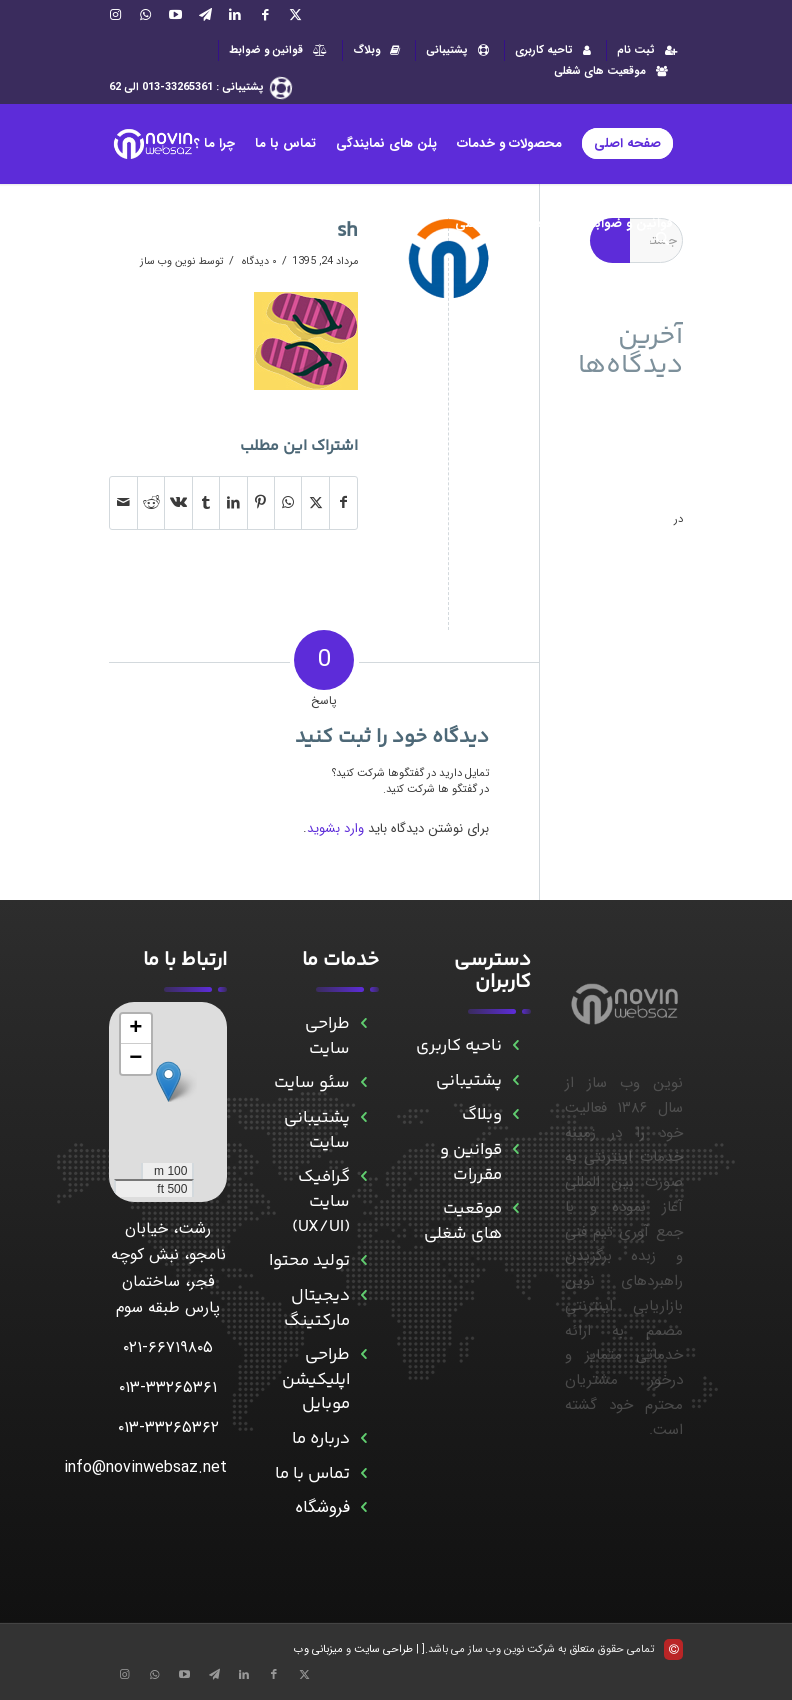  What do you see at coordinates (168, 1347) in the screenshot?
I see `۰۲۱-۶۶۷۱۹۸۰۵` at bounding box center [168, 1347].